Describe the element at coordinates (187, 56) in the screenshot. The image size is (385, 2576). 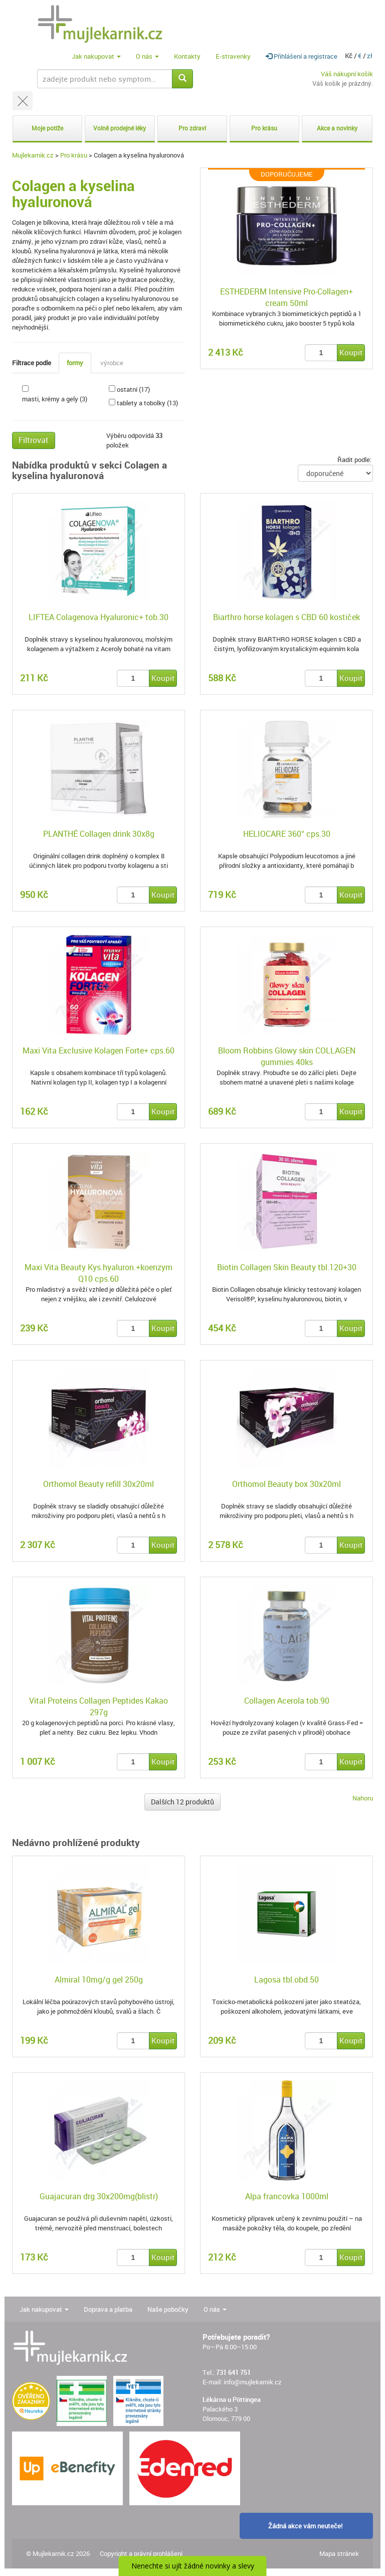
I see `Kontakty` at that location.